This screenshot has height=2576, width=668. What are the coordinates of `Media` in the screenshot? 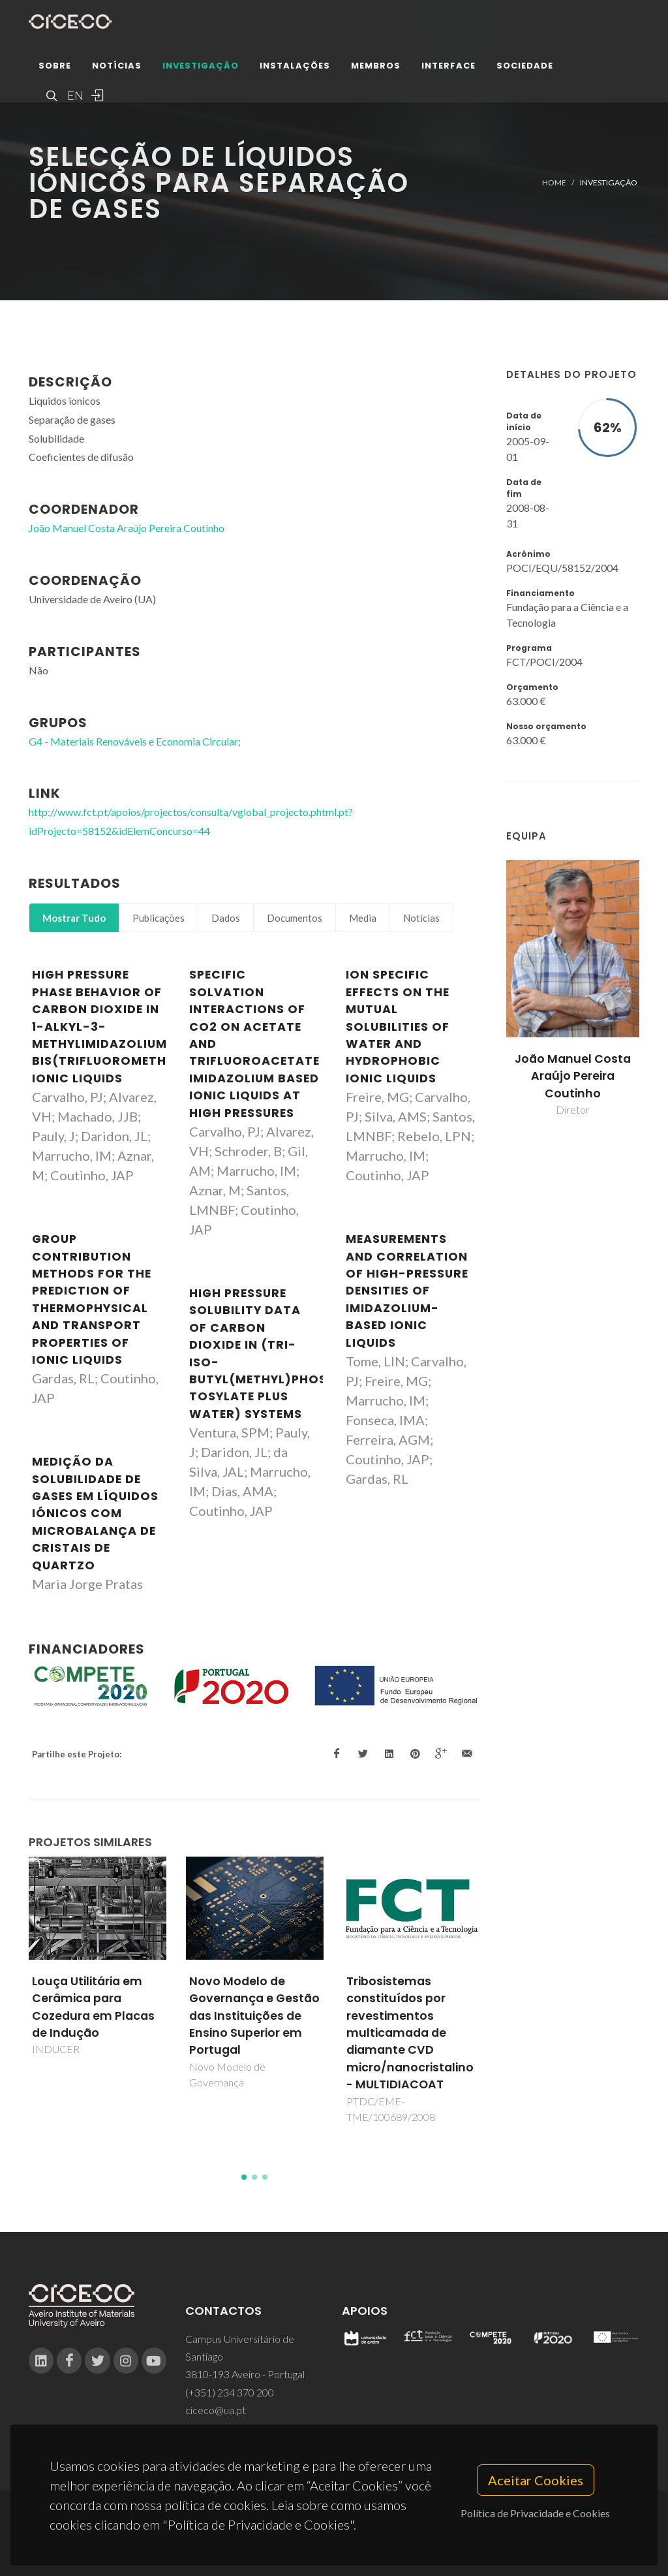 It's located at (362, 918).